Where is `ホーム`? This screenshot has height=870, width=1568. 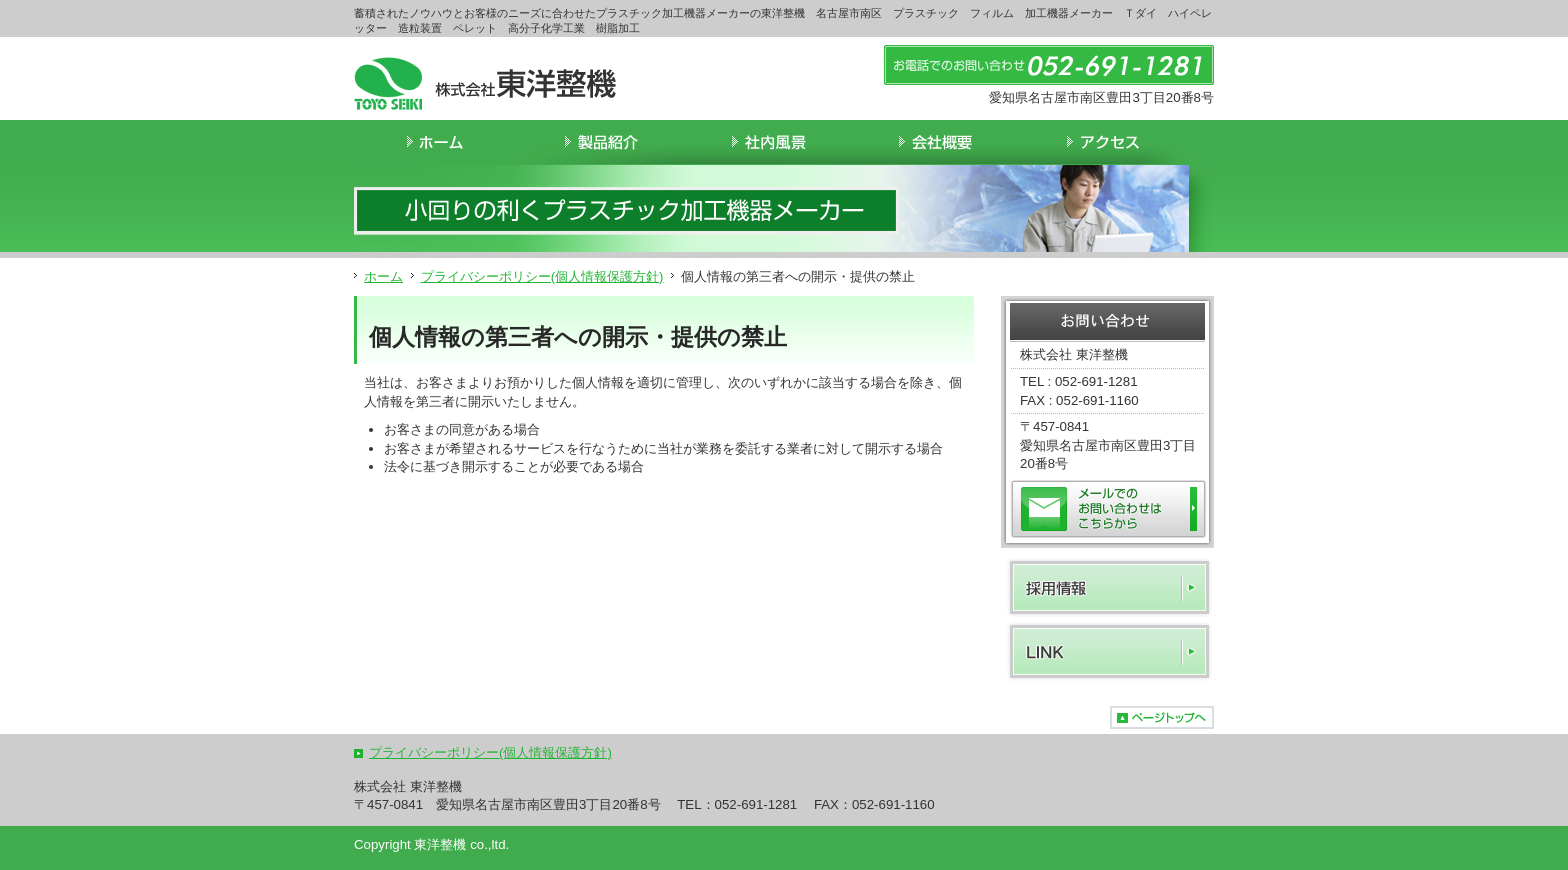
ホーム is located at coordinates (383, 276).